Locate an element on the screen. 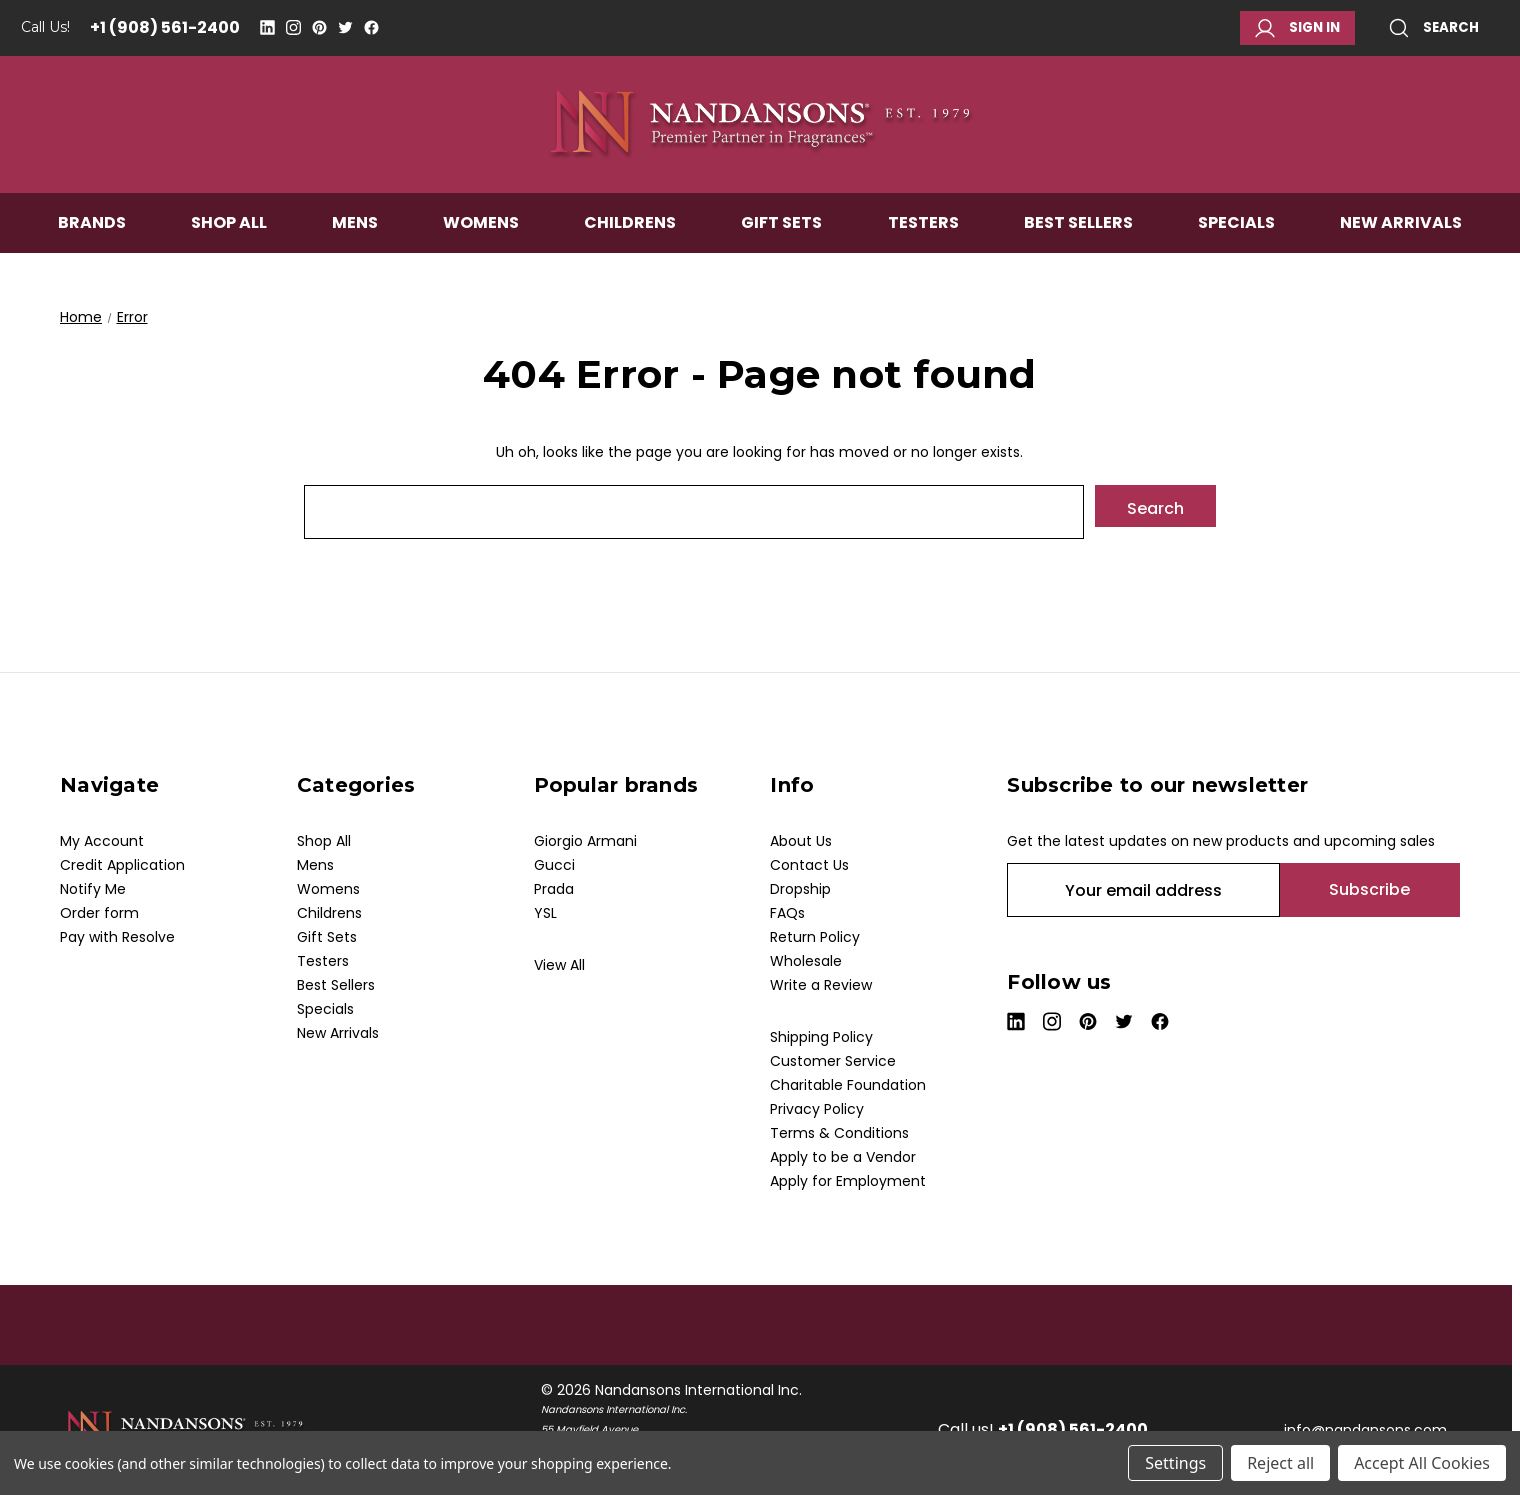 Image resolution: width=1520 pixels, height=1495 pixels. Womens is located at coordinates (481, 226).